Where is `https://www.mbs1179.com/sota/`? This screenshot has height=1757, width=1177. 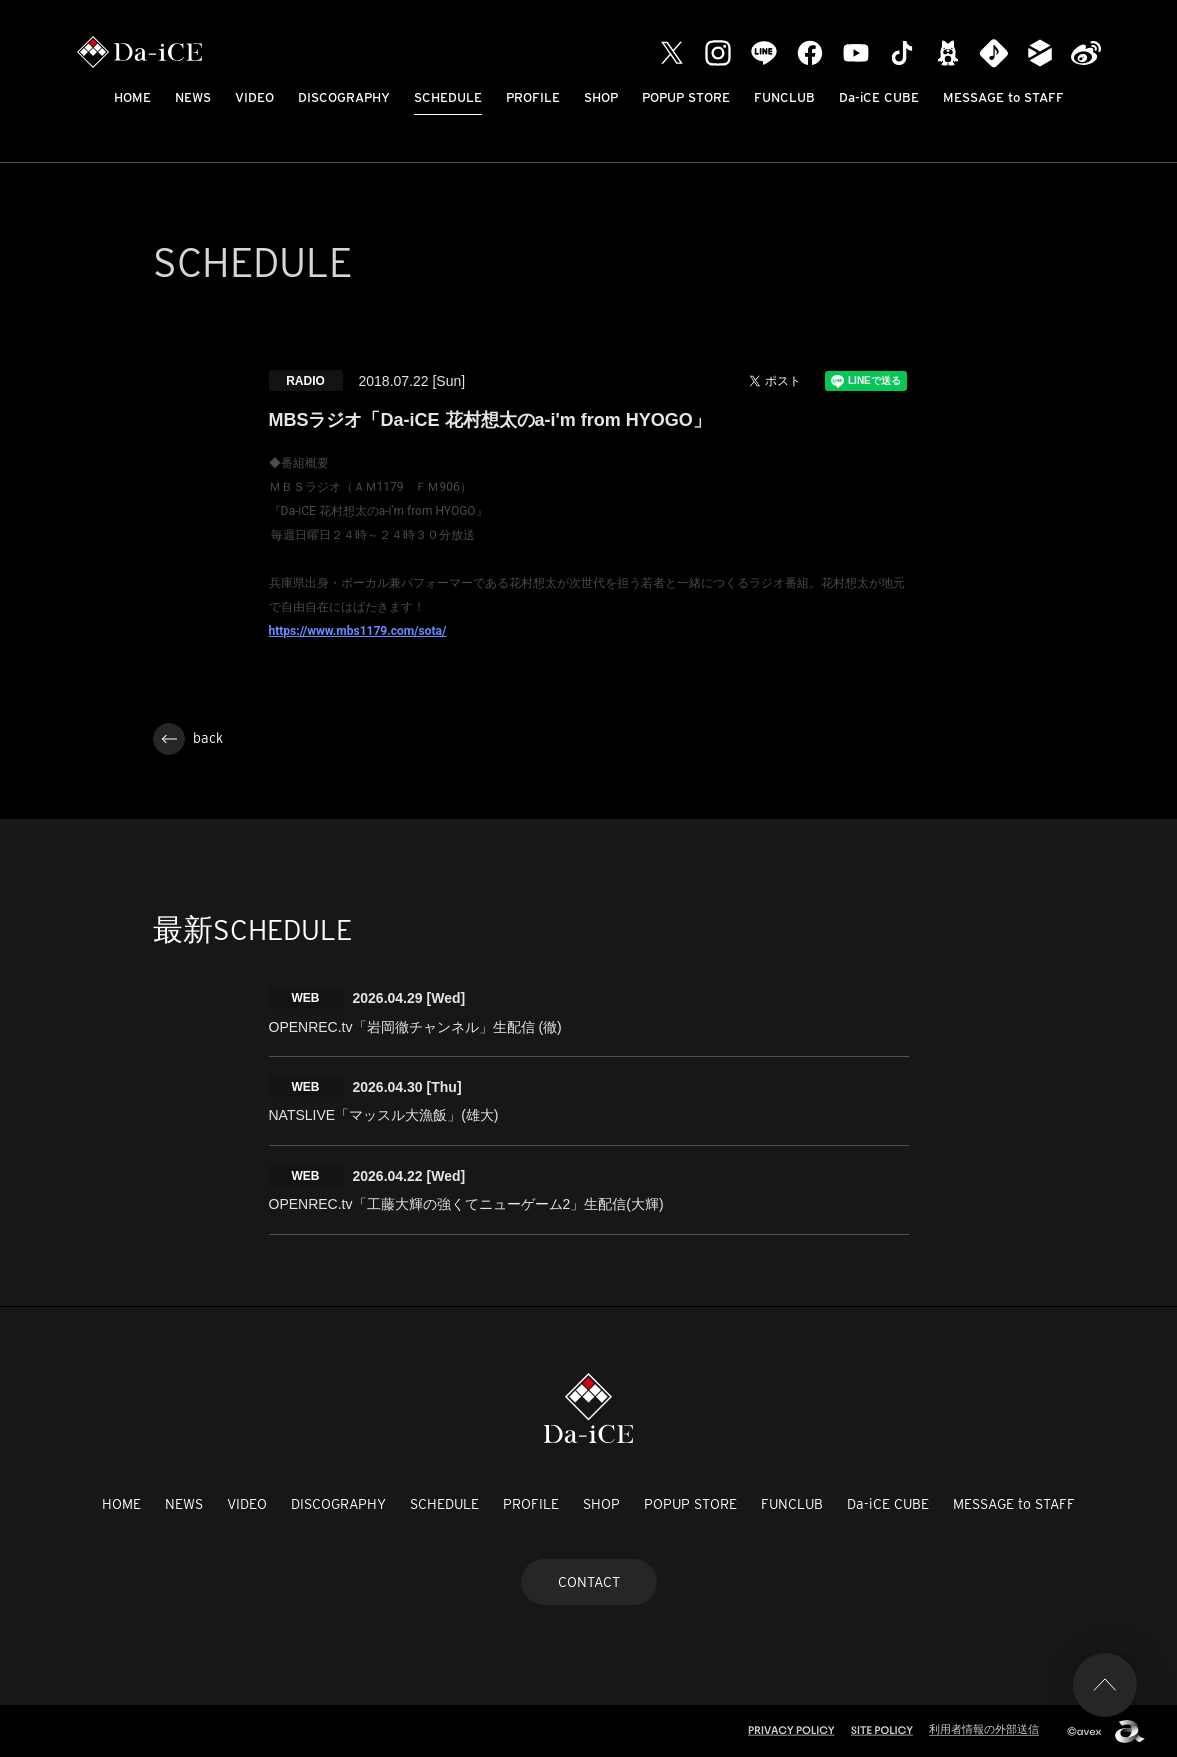 https://www.mbs1179.com/sota/ is located at coordinates (358, 631).